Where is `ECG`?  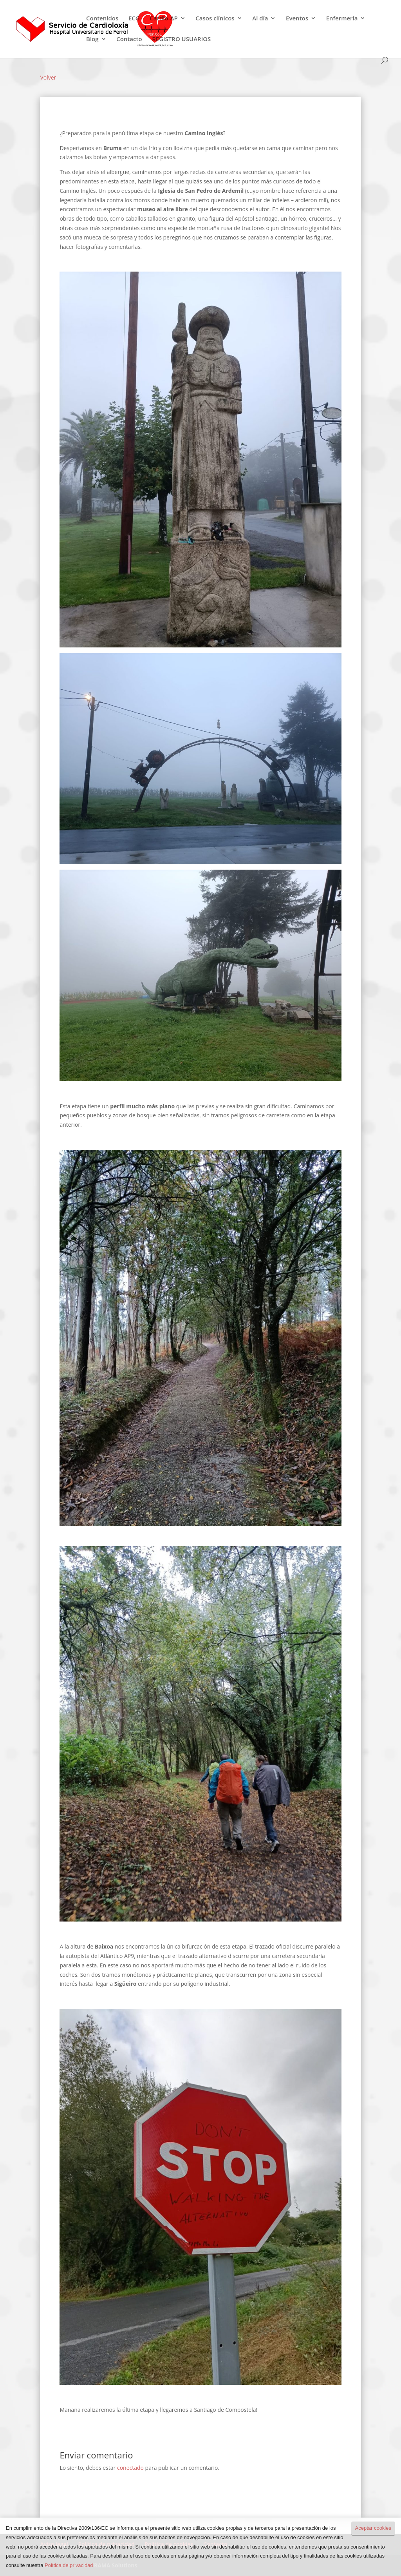 ECG is located at coordinates (134, 18).